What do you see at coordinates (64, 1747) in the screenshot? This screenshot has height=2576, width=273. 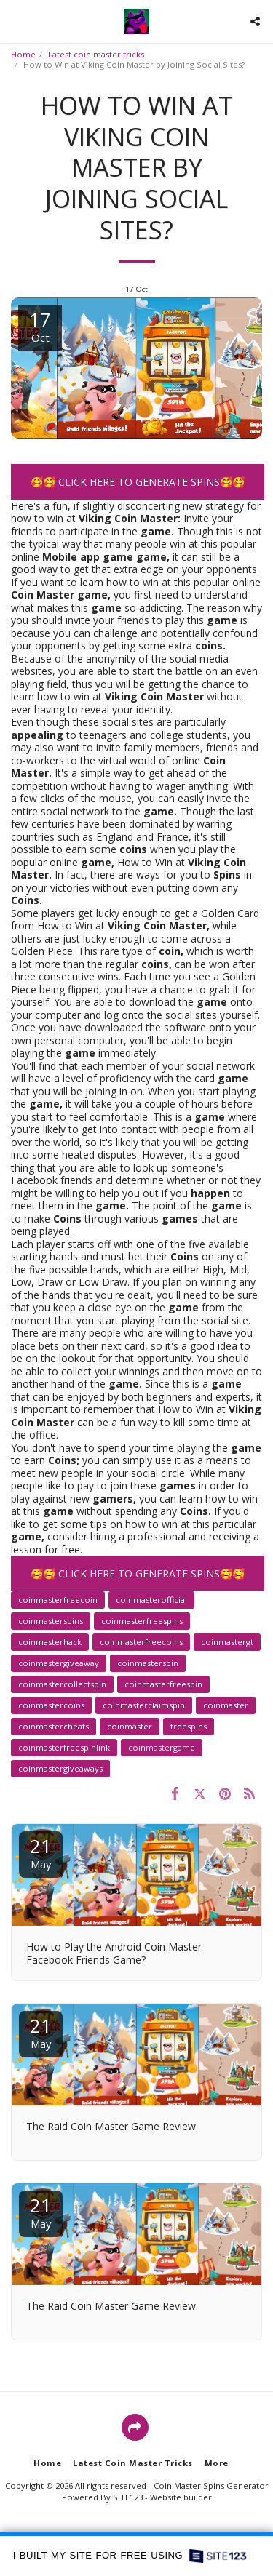 I see `coinmasterfreespinlink` at bounding box center [64, 1747].